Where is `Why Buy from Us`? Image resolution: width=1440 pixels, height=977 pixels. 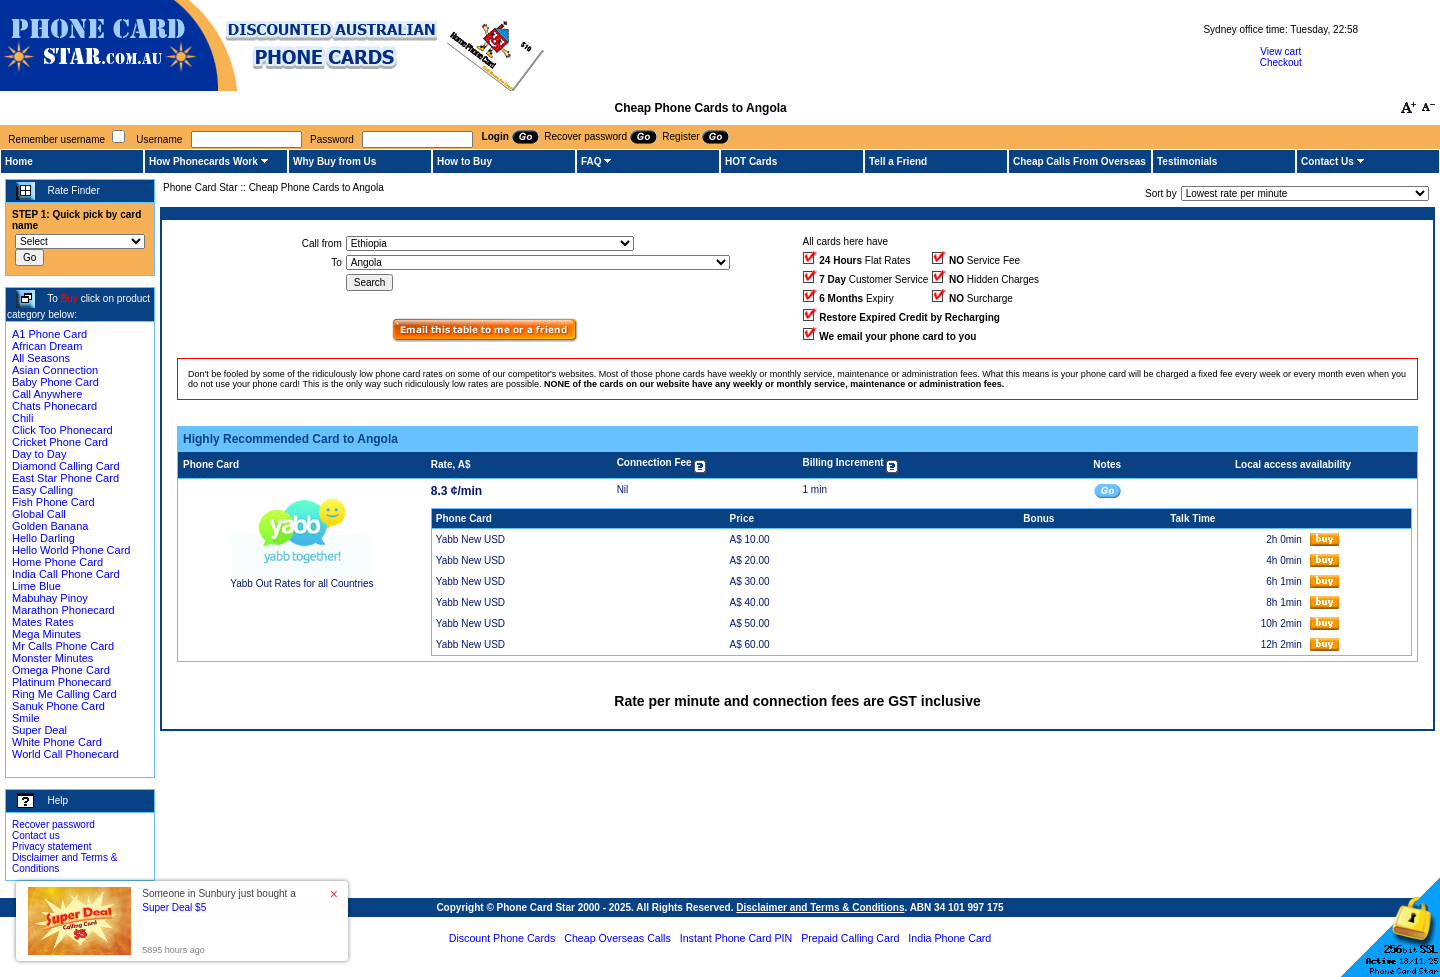 Why Buy from Us is located at coordinates (334, 161).